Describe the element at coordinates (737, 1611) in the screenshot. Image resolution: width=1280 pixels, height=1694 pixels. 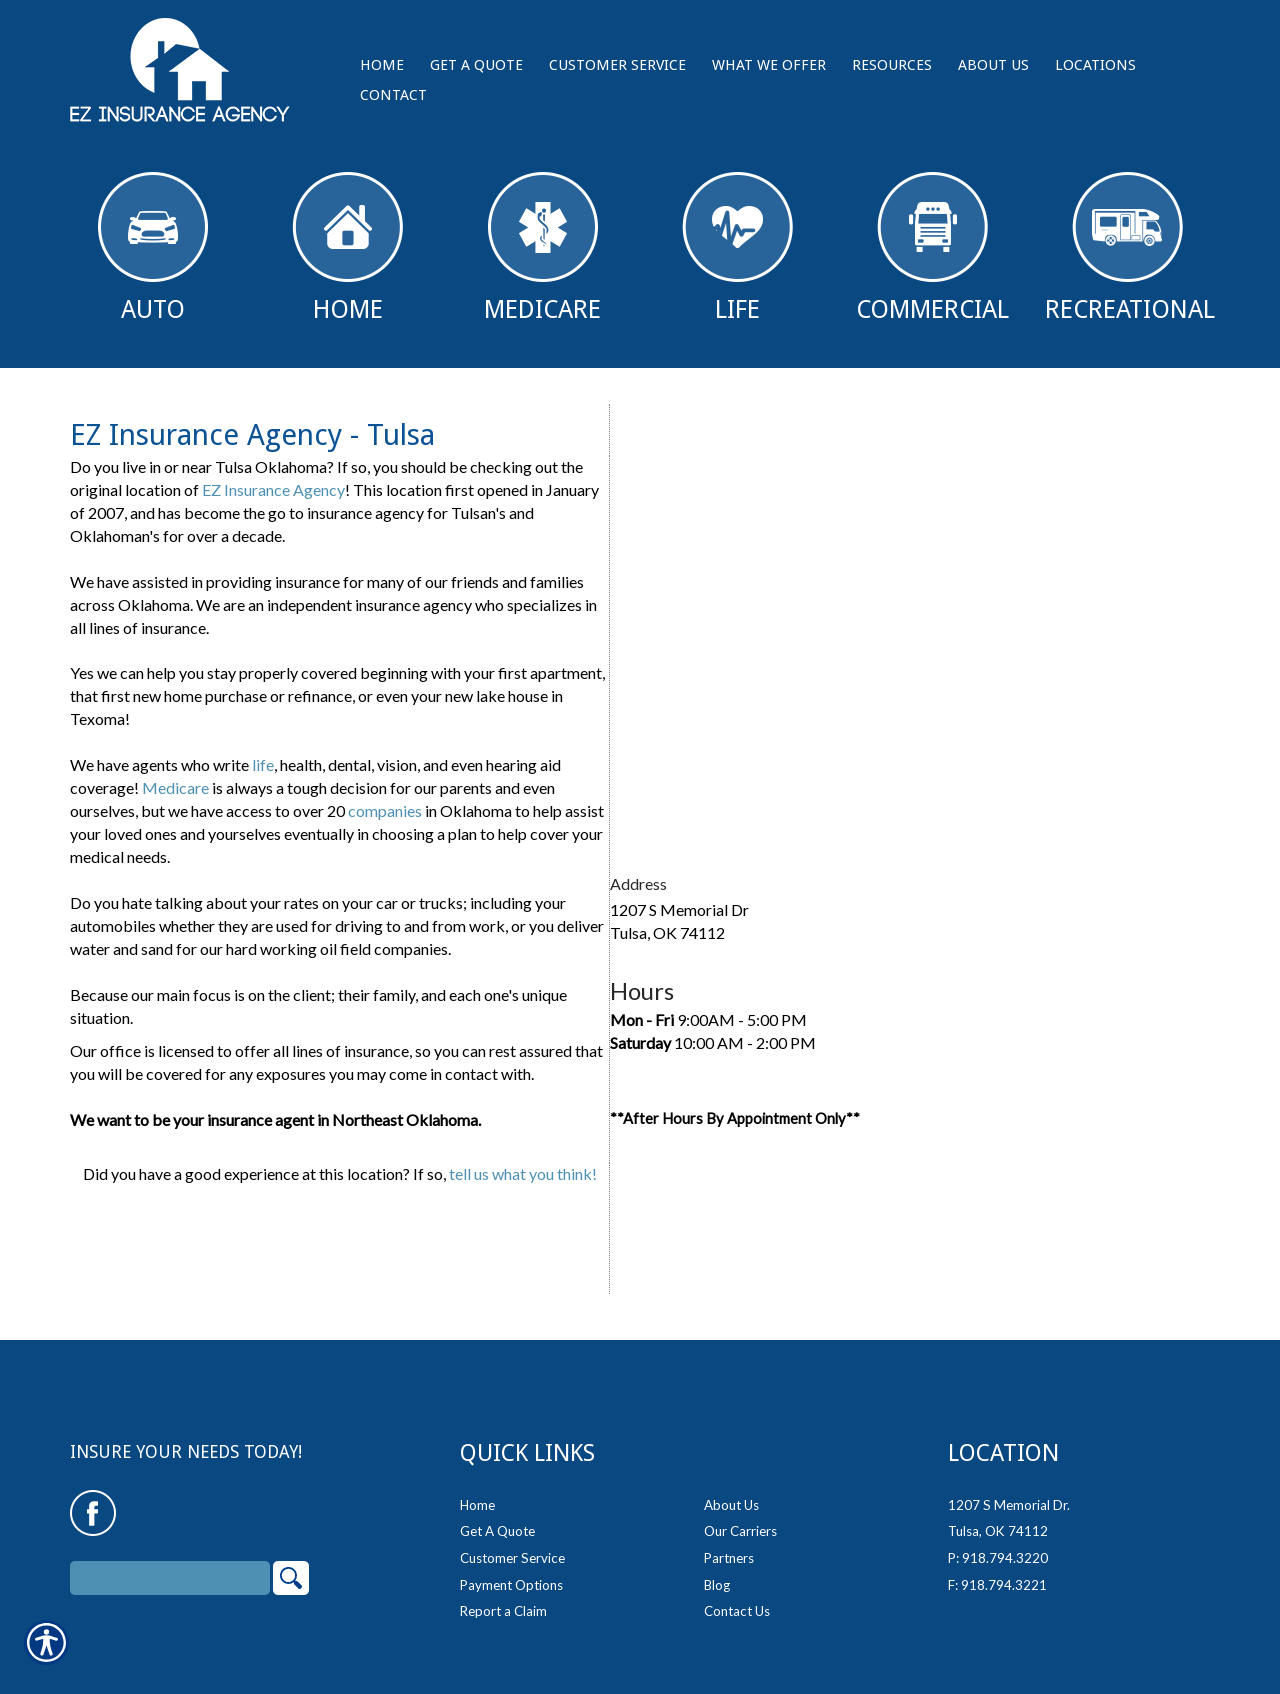
I see `Contact Us` at that location.